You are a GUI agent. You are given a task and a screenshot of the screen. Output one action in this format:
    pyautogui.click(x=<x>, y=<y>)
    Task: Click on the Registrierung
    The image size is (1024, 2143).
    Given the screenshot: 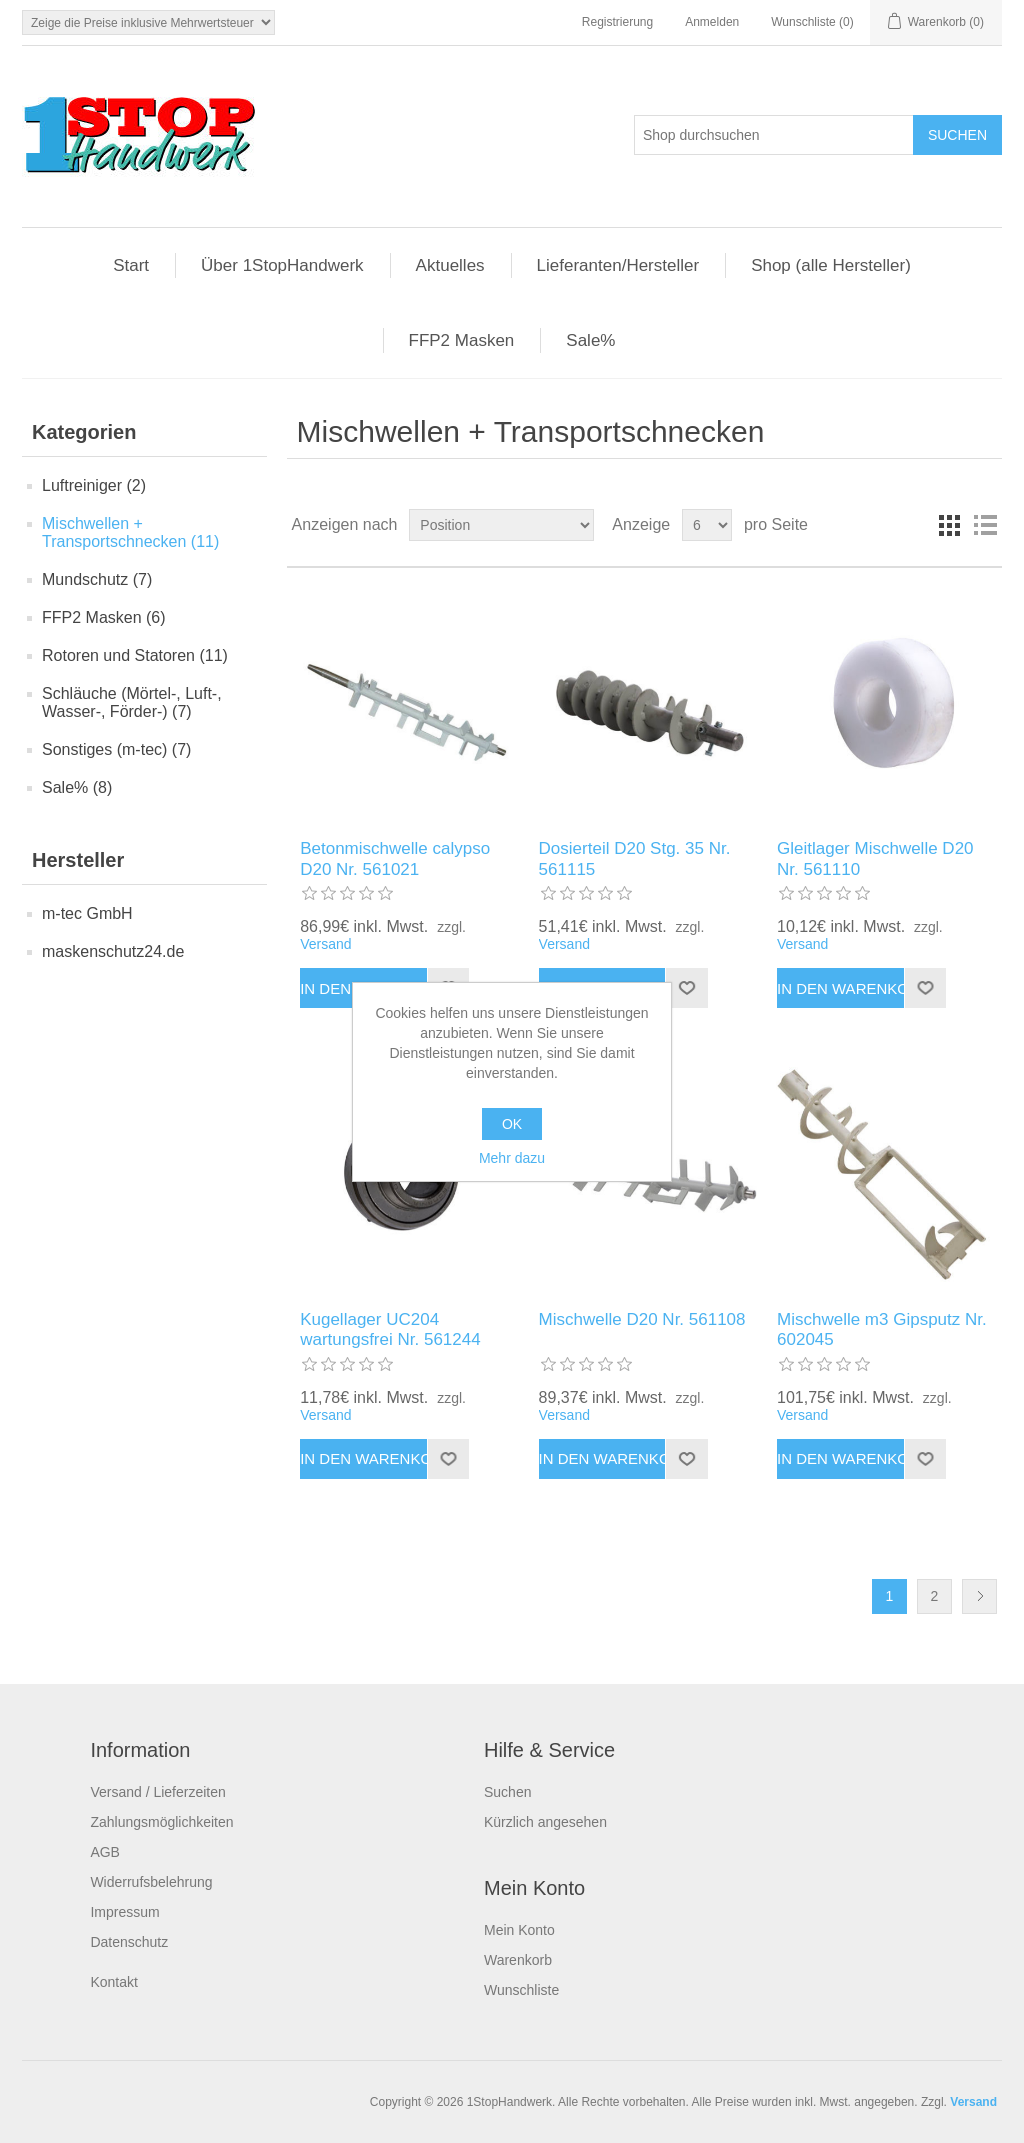 What is the action you would take?
    pyautogui.click(x=617, y=22)
    